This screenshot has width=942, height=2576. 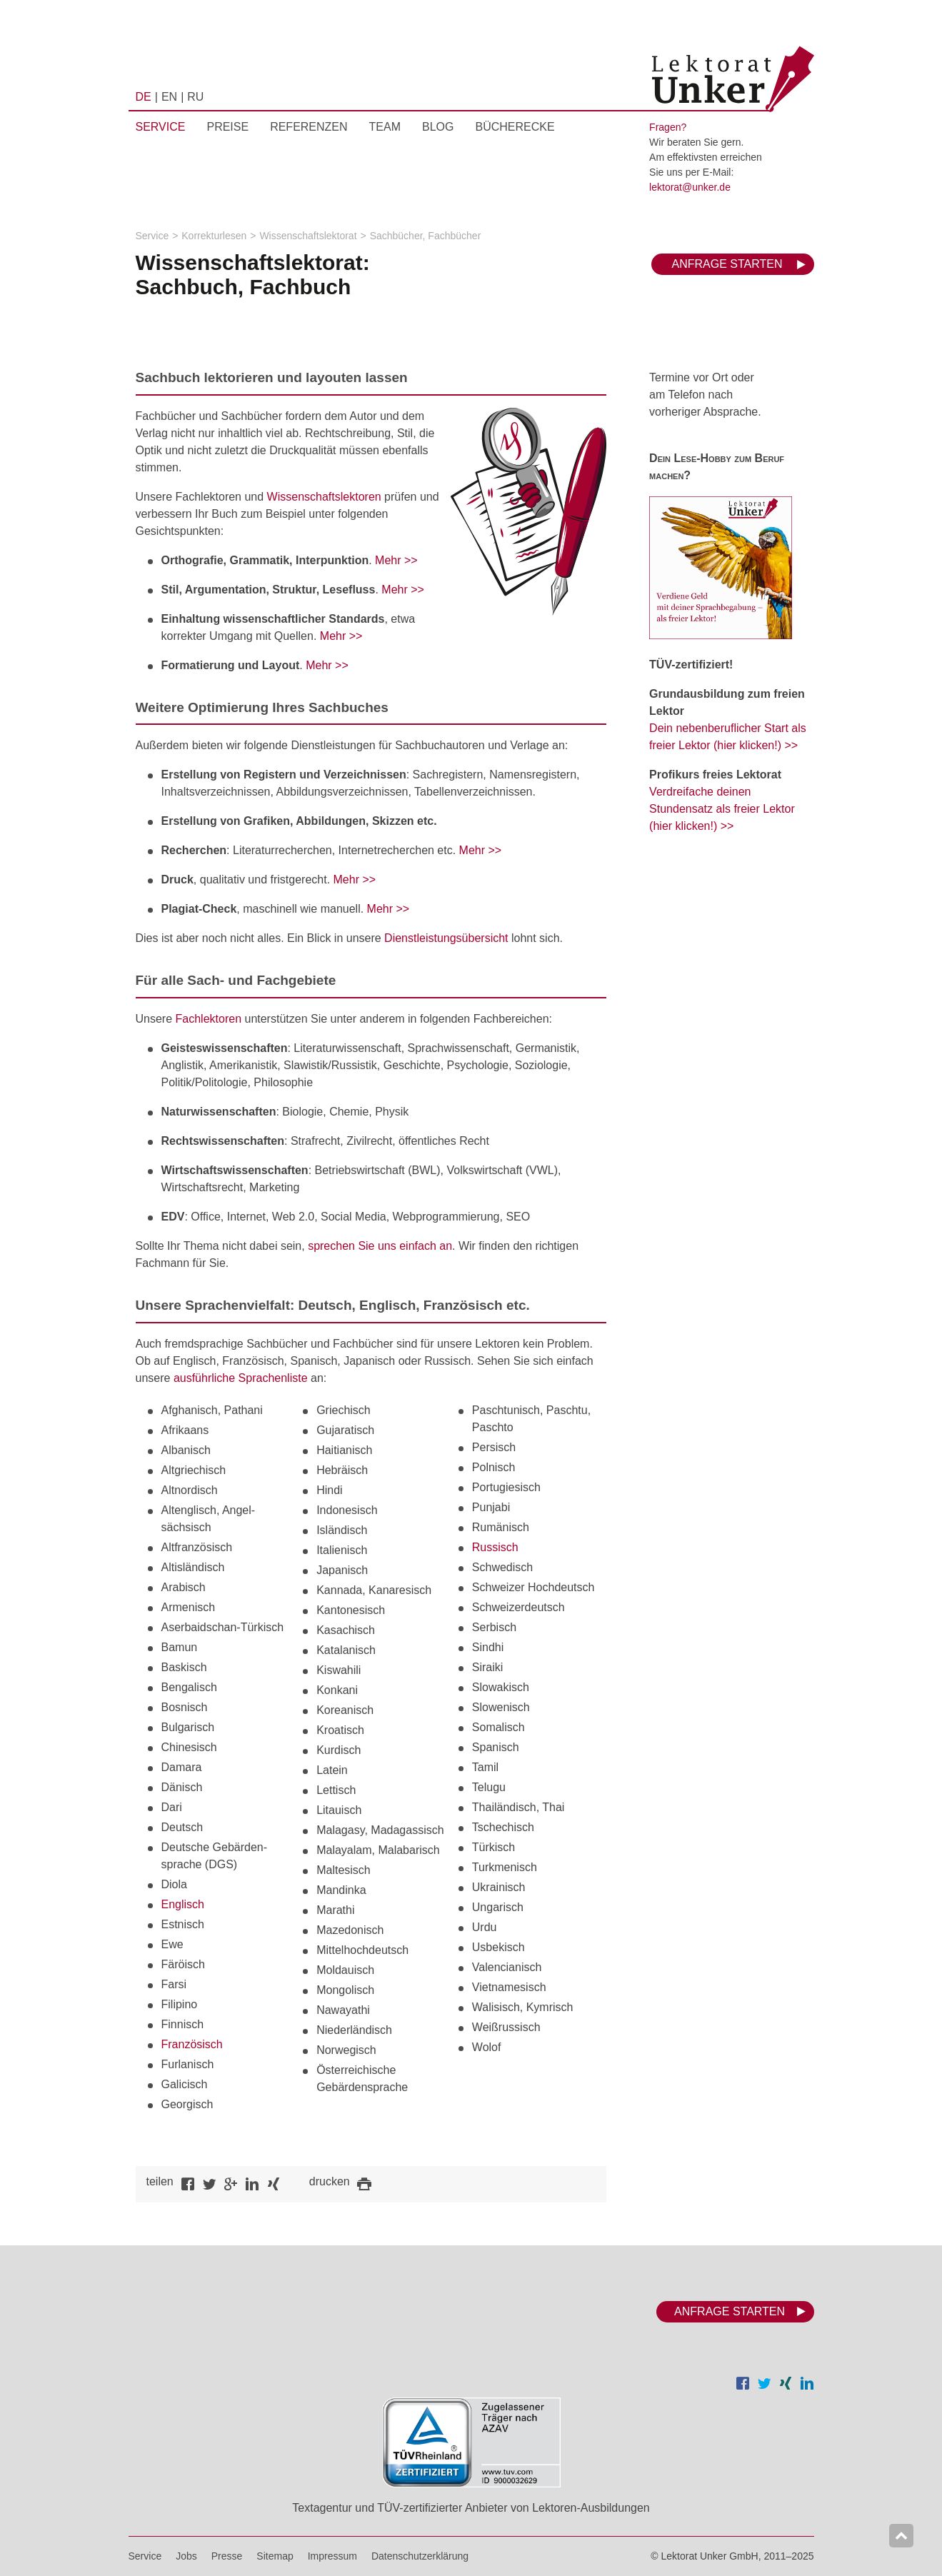 I want to click on Mehr >>, so click(x=396, y=560).